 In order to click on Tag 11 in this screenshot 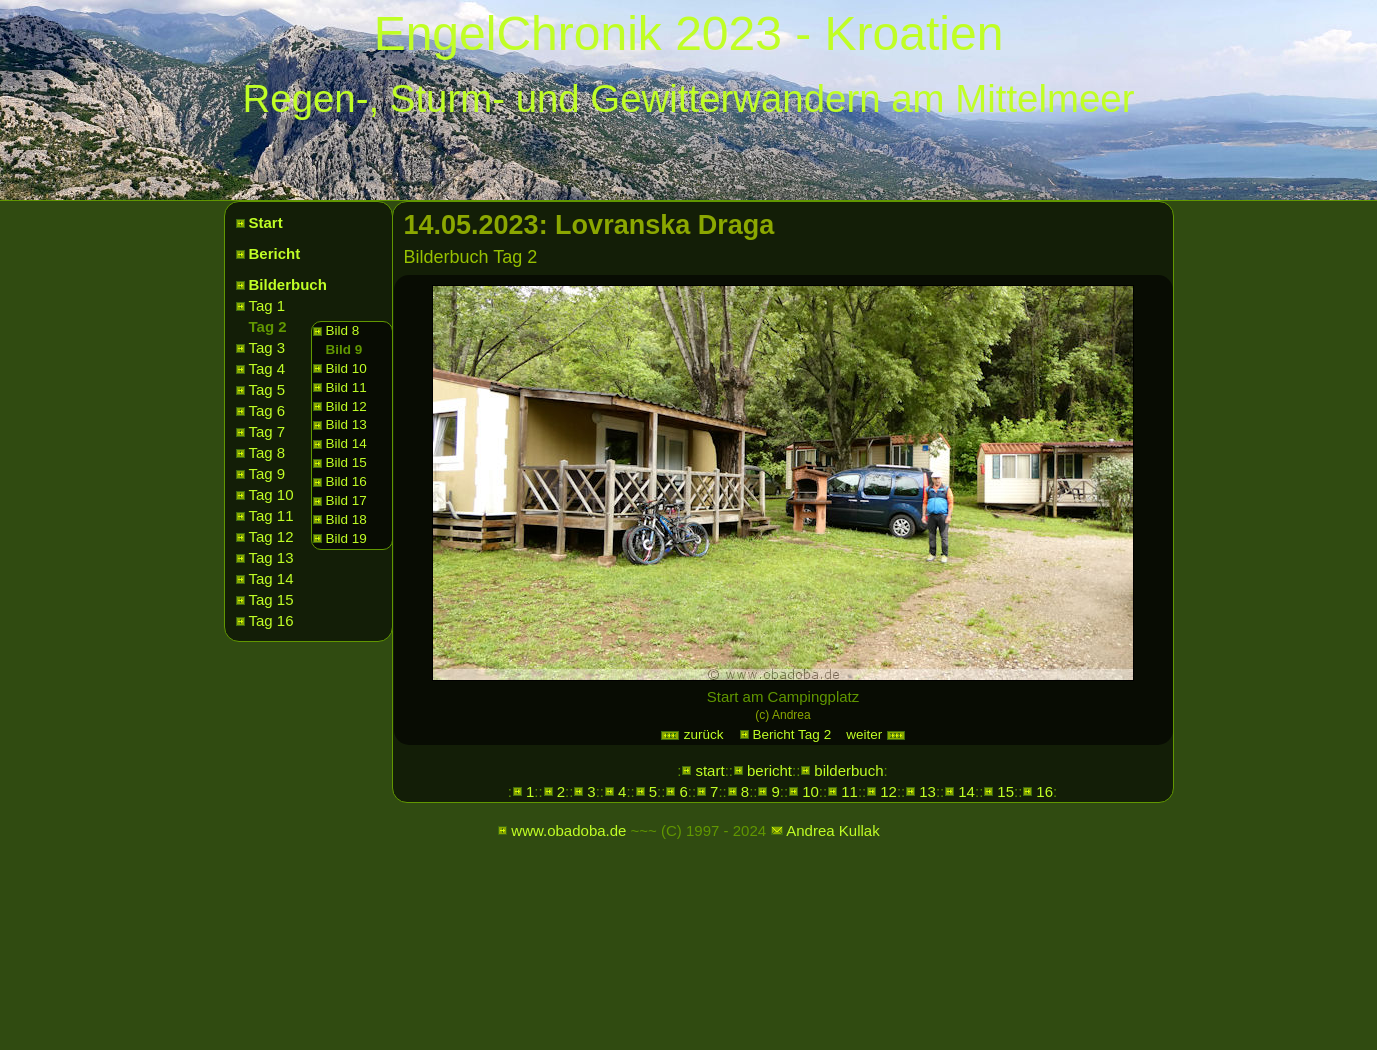, I will do `click(271, 515)`.